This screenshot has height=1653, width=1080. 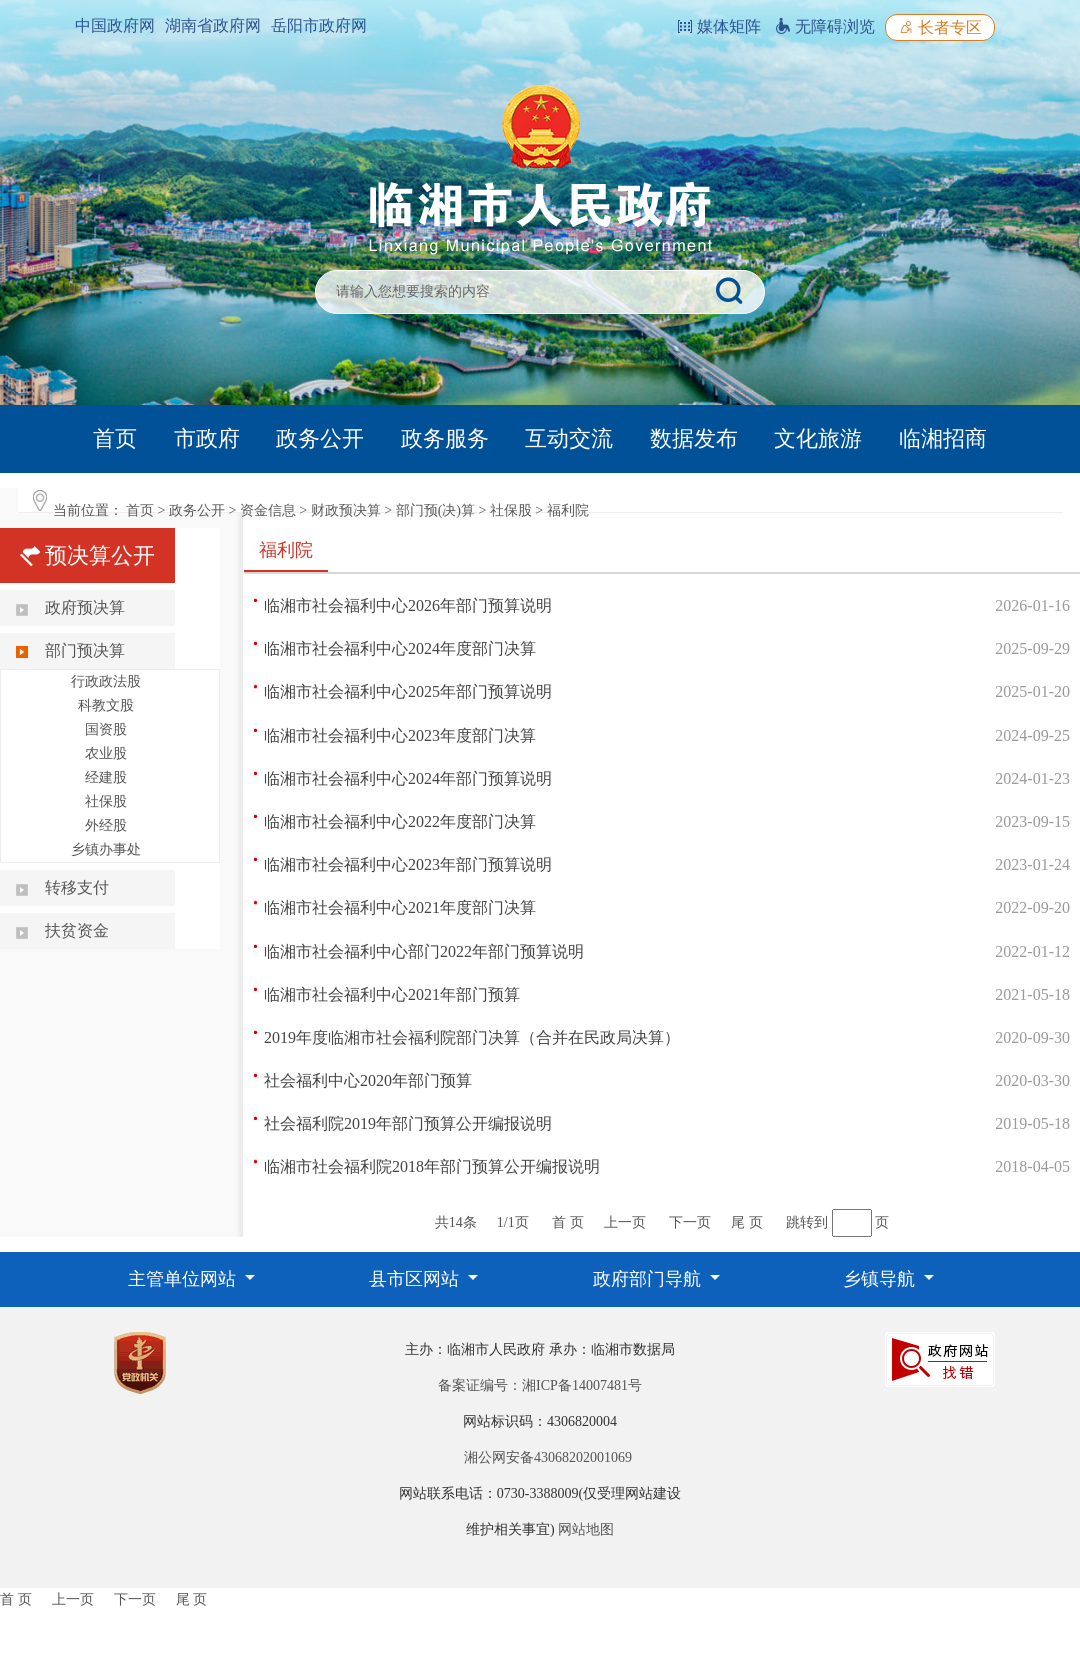 What do you see at coordinates (400, 735) in the screenshot?
I see `临湘市社会福利中心2023年度部门决算` at bounding box center [400, 735].